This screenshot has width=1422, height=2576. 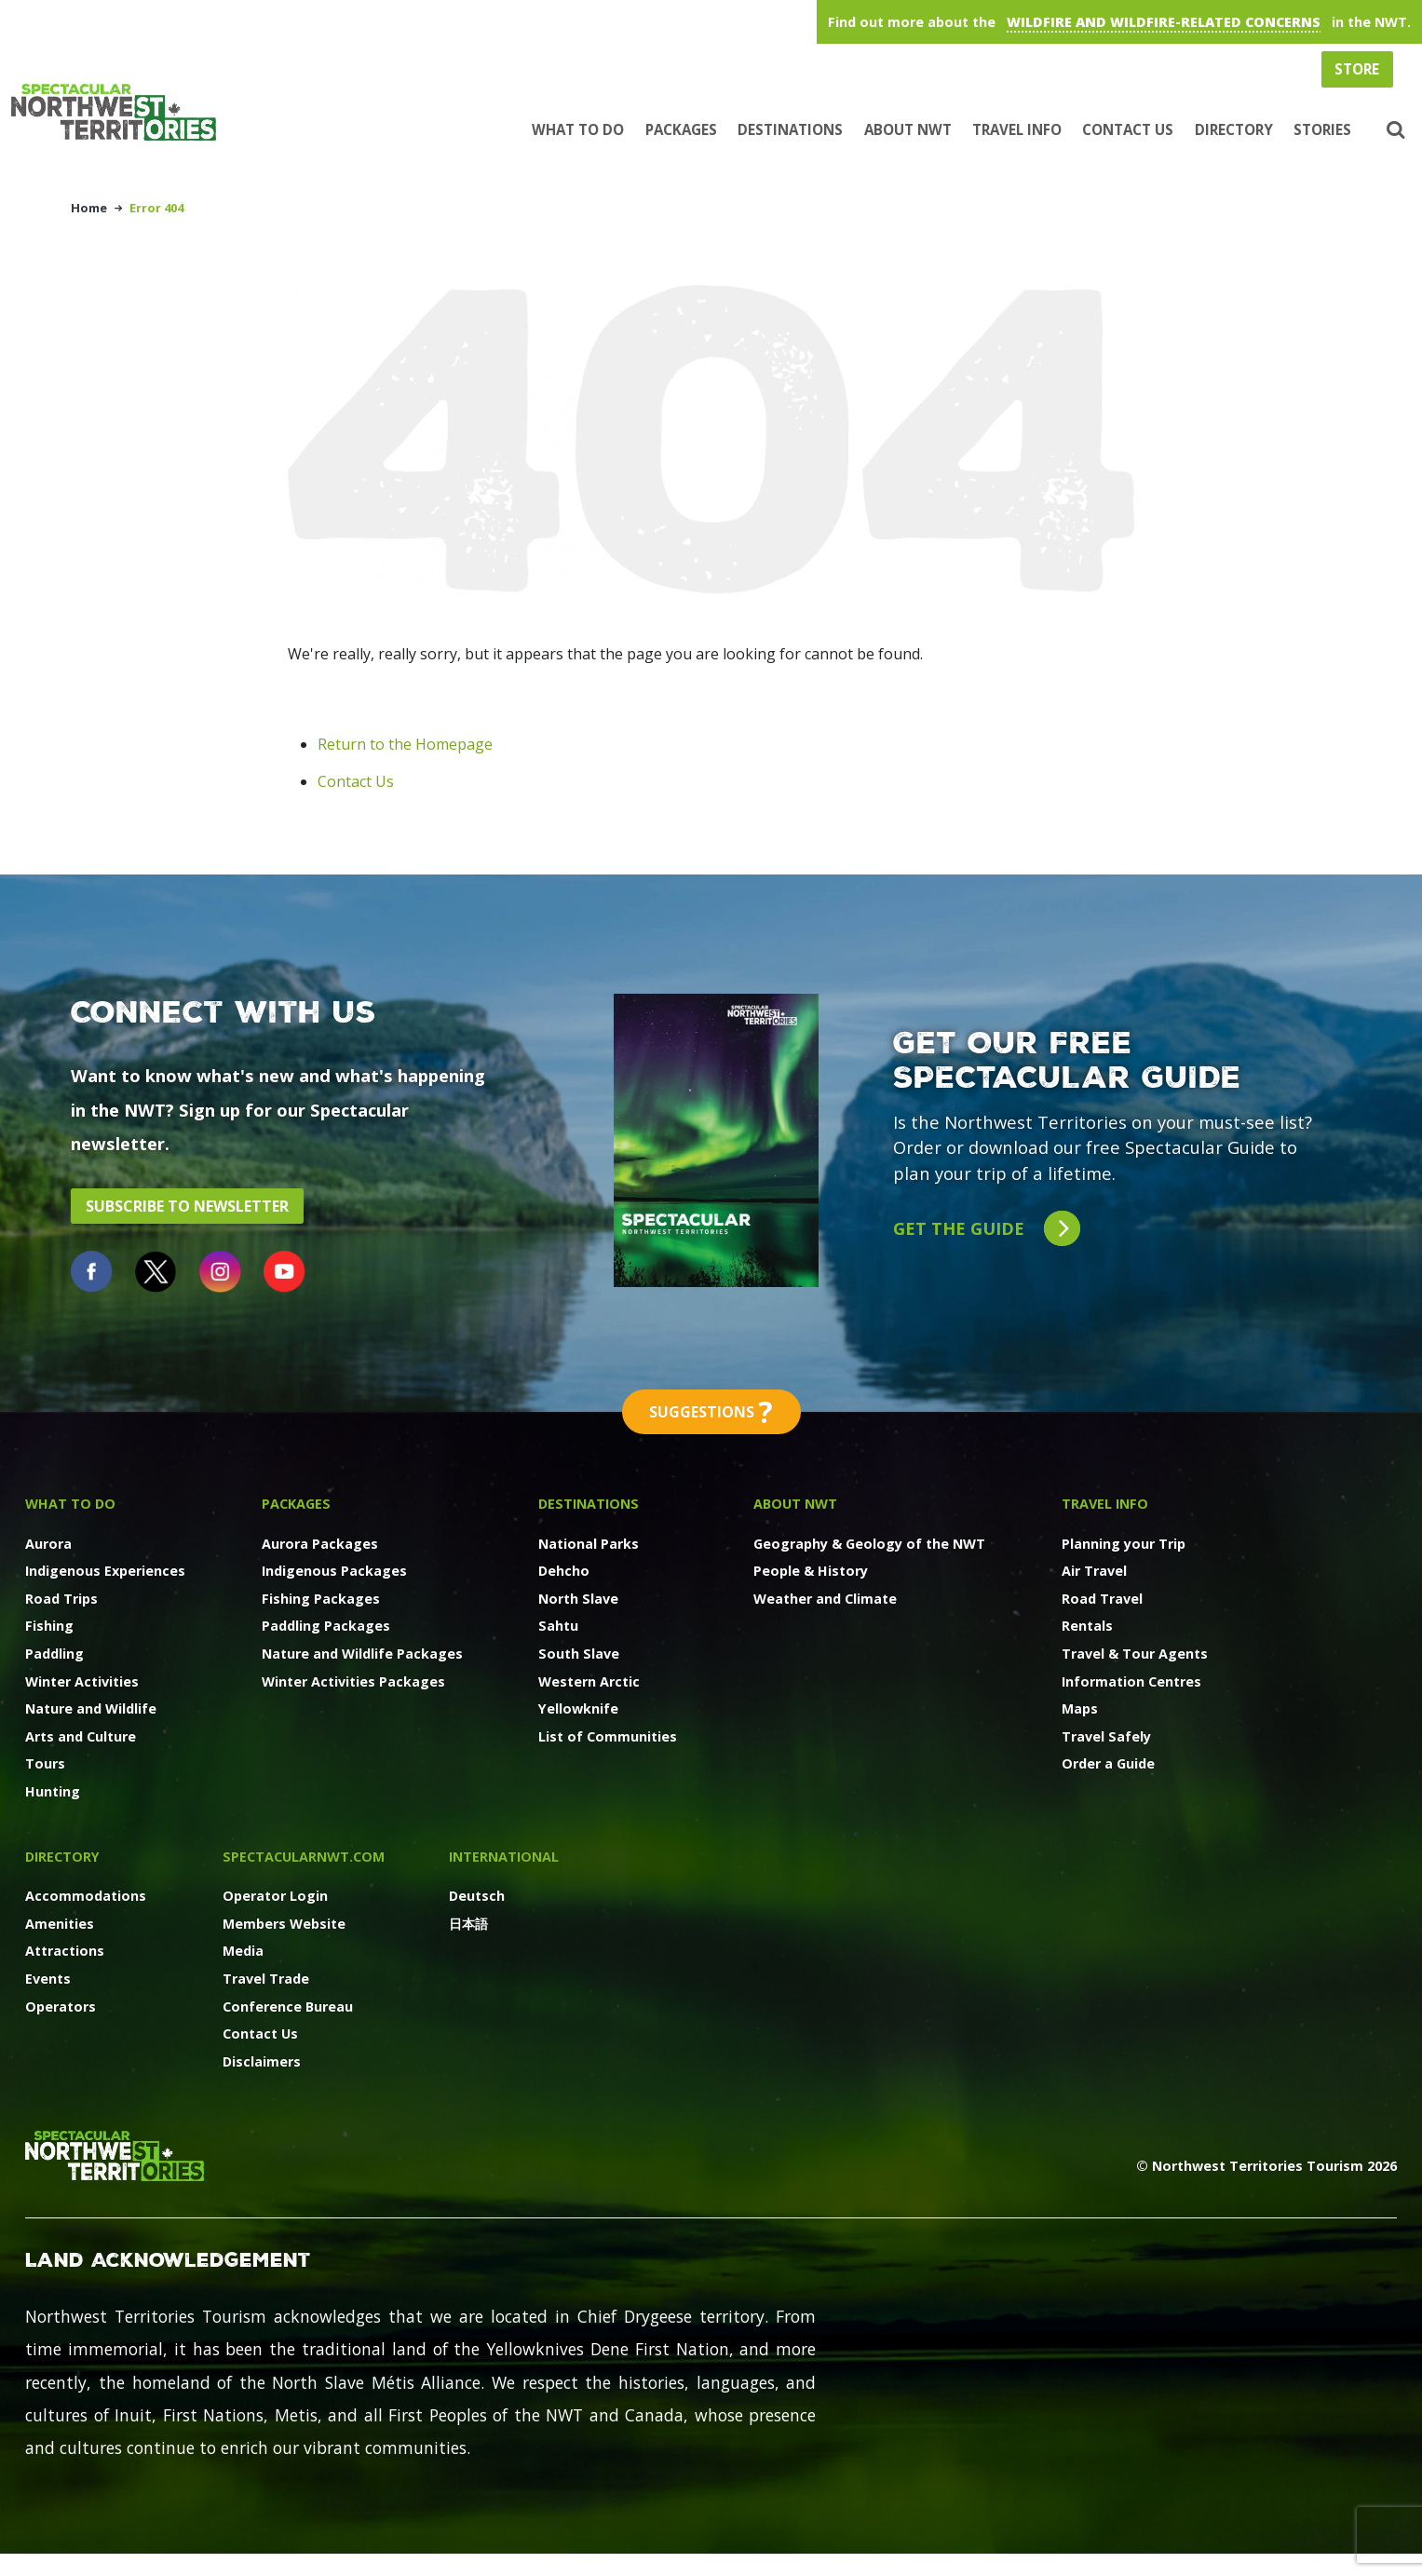 What do you see at coordinates (1127, 129) in the screenshot?
I see `Contact Us` at bounding box center [1127, 129].